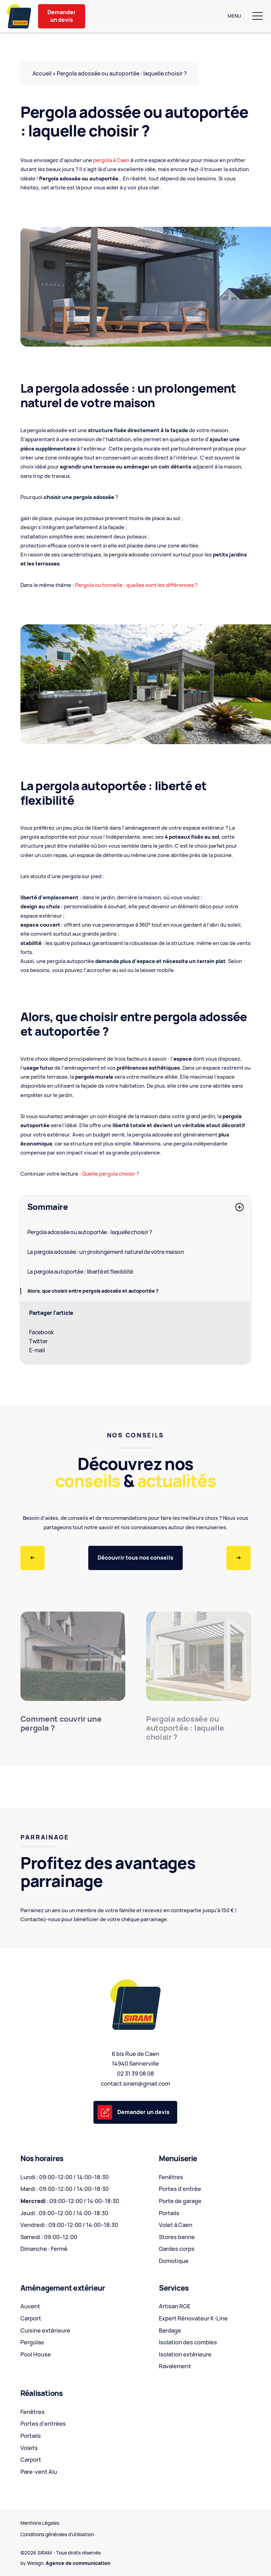 This screenshot has width=271, height=2576. I want to click on Gardes corps, so click(177, 2249).